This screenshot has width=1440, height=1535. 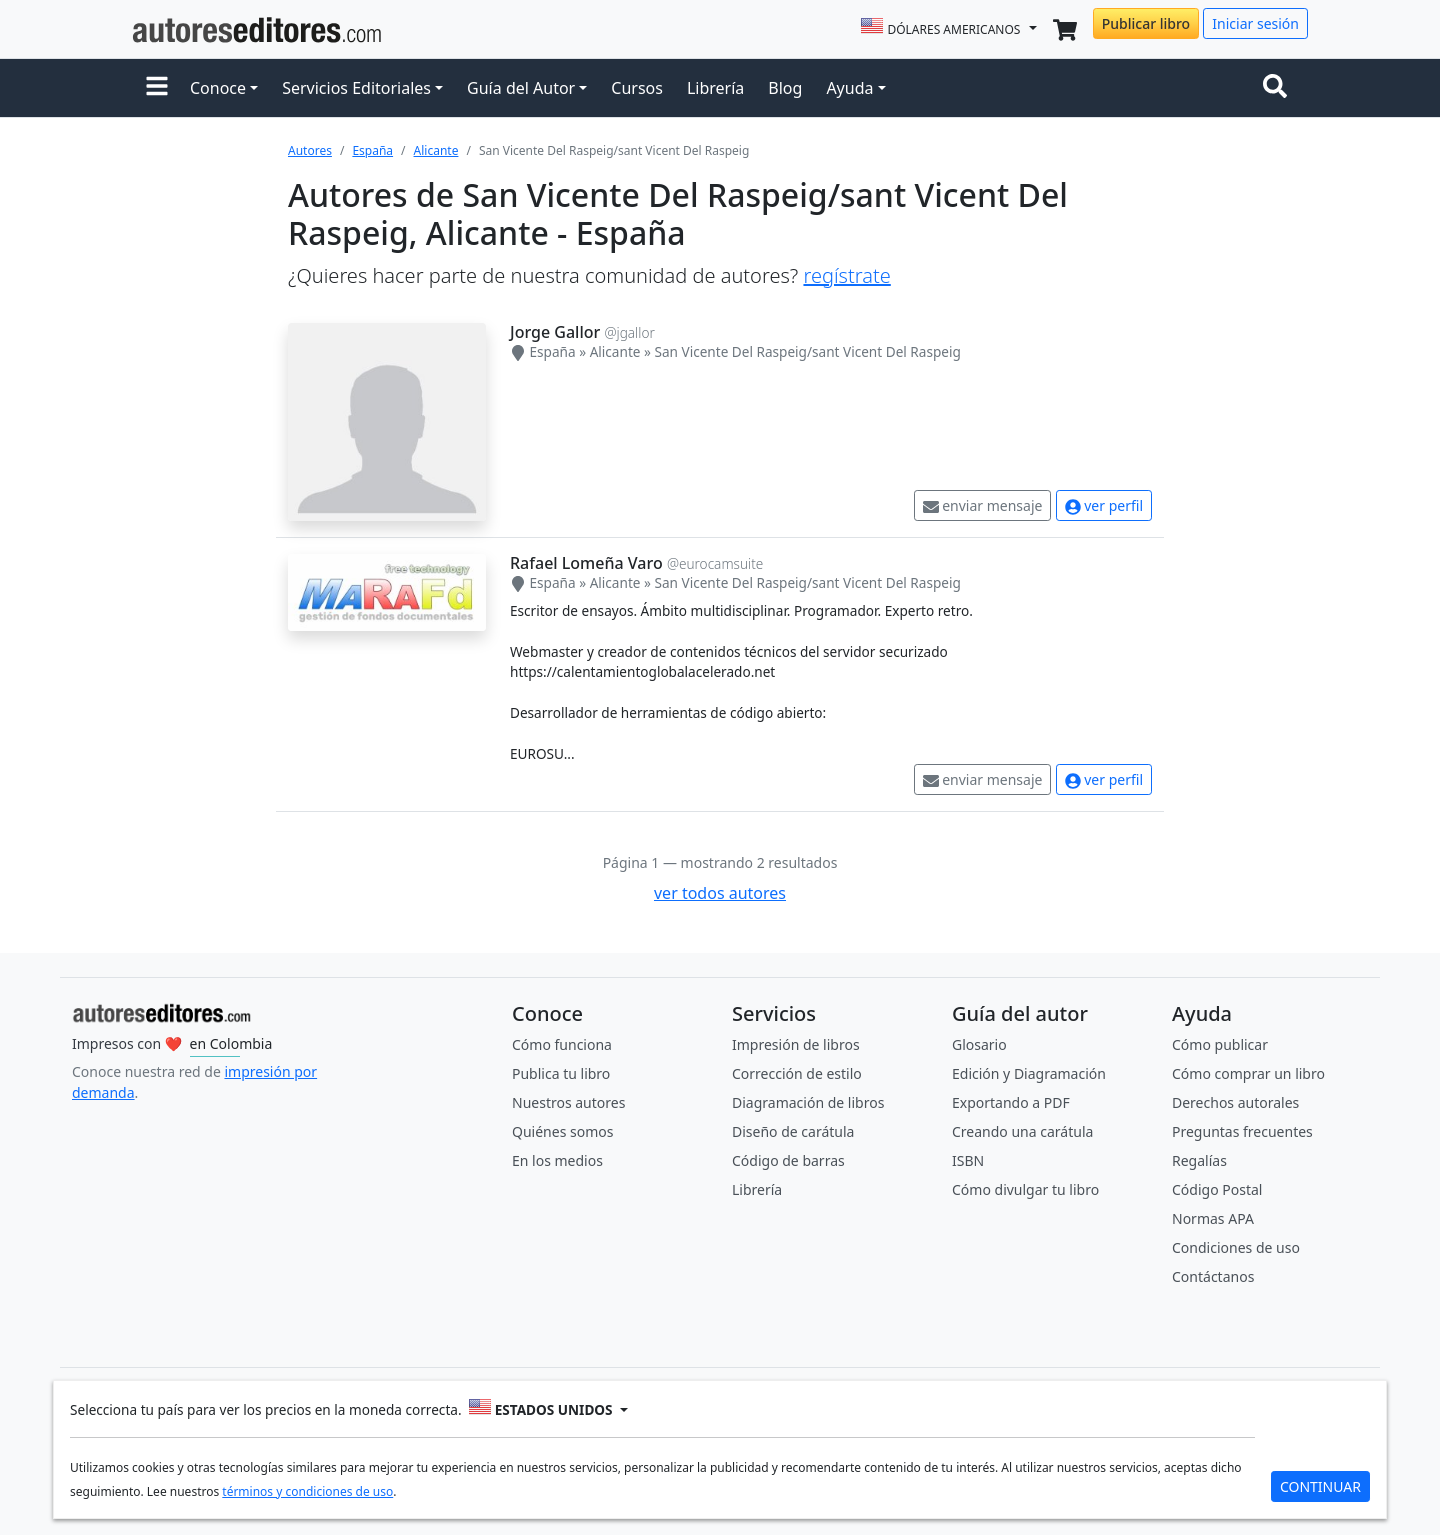 What do you see at coordinates (1220, 1044) in the screenshot?
I see `Cómo publicar` at bounding box center [1220, 1044].